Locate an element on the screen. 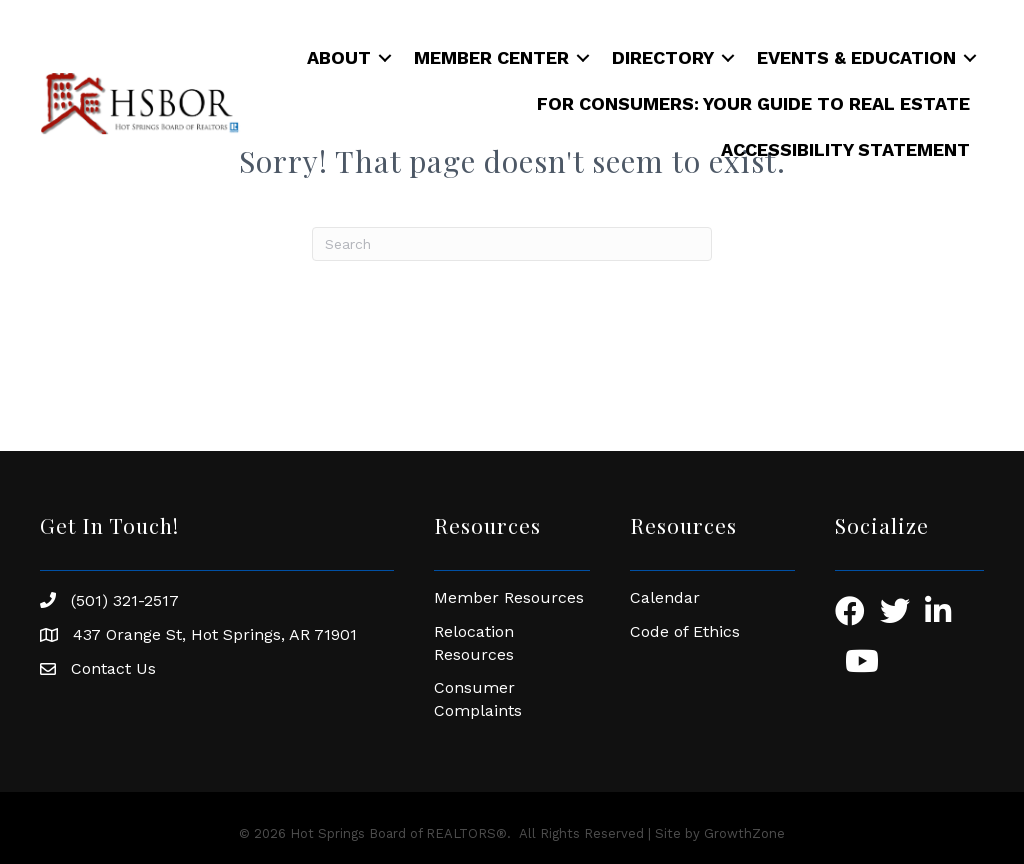 The image size is (1024, 864). About is located at coordinates (339, 57).